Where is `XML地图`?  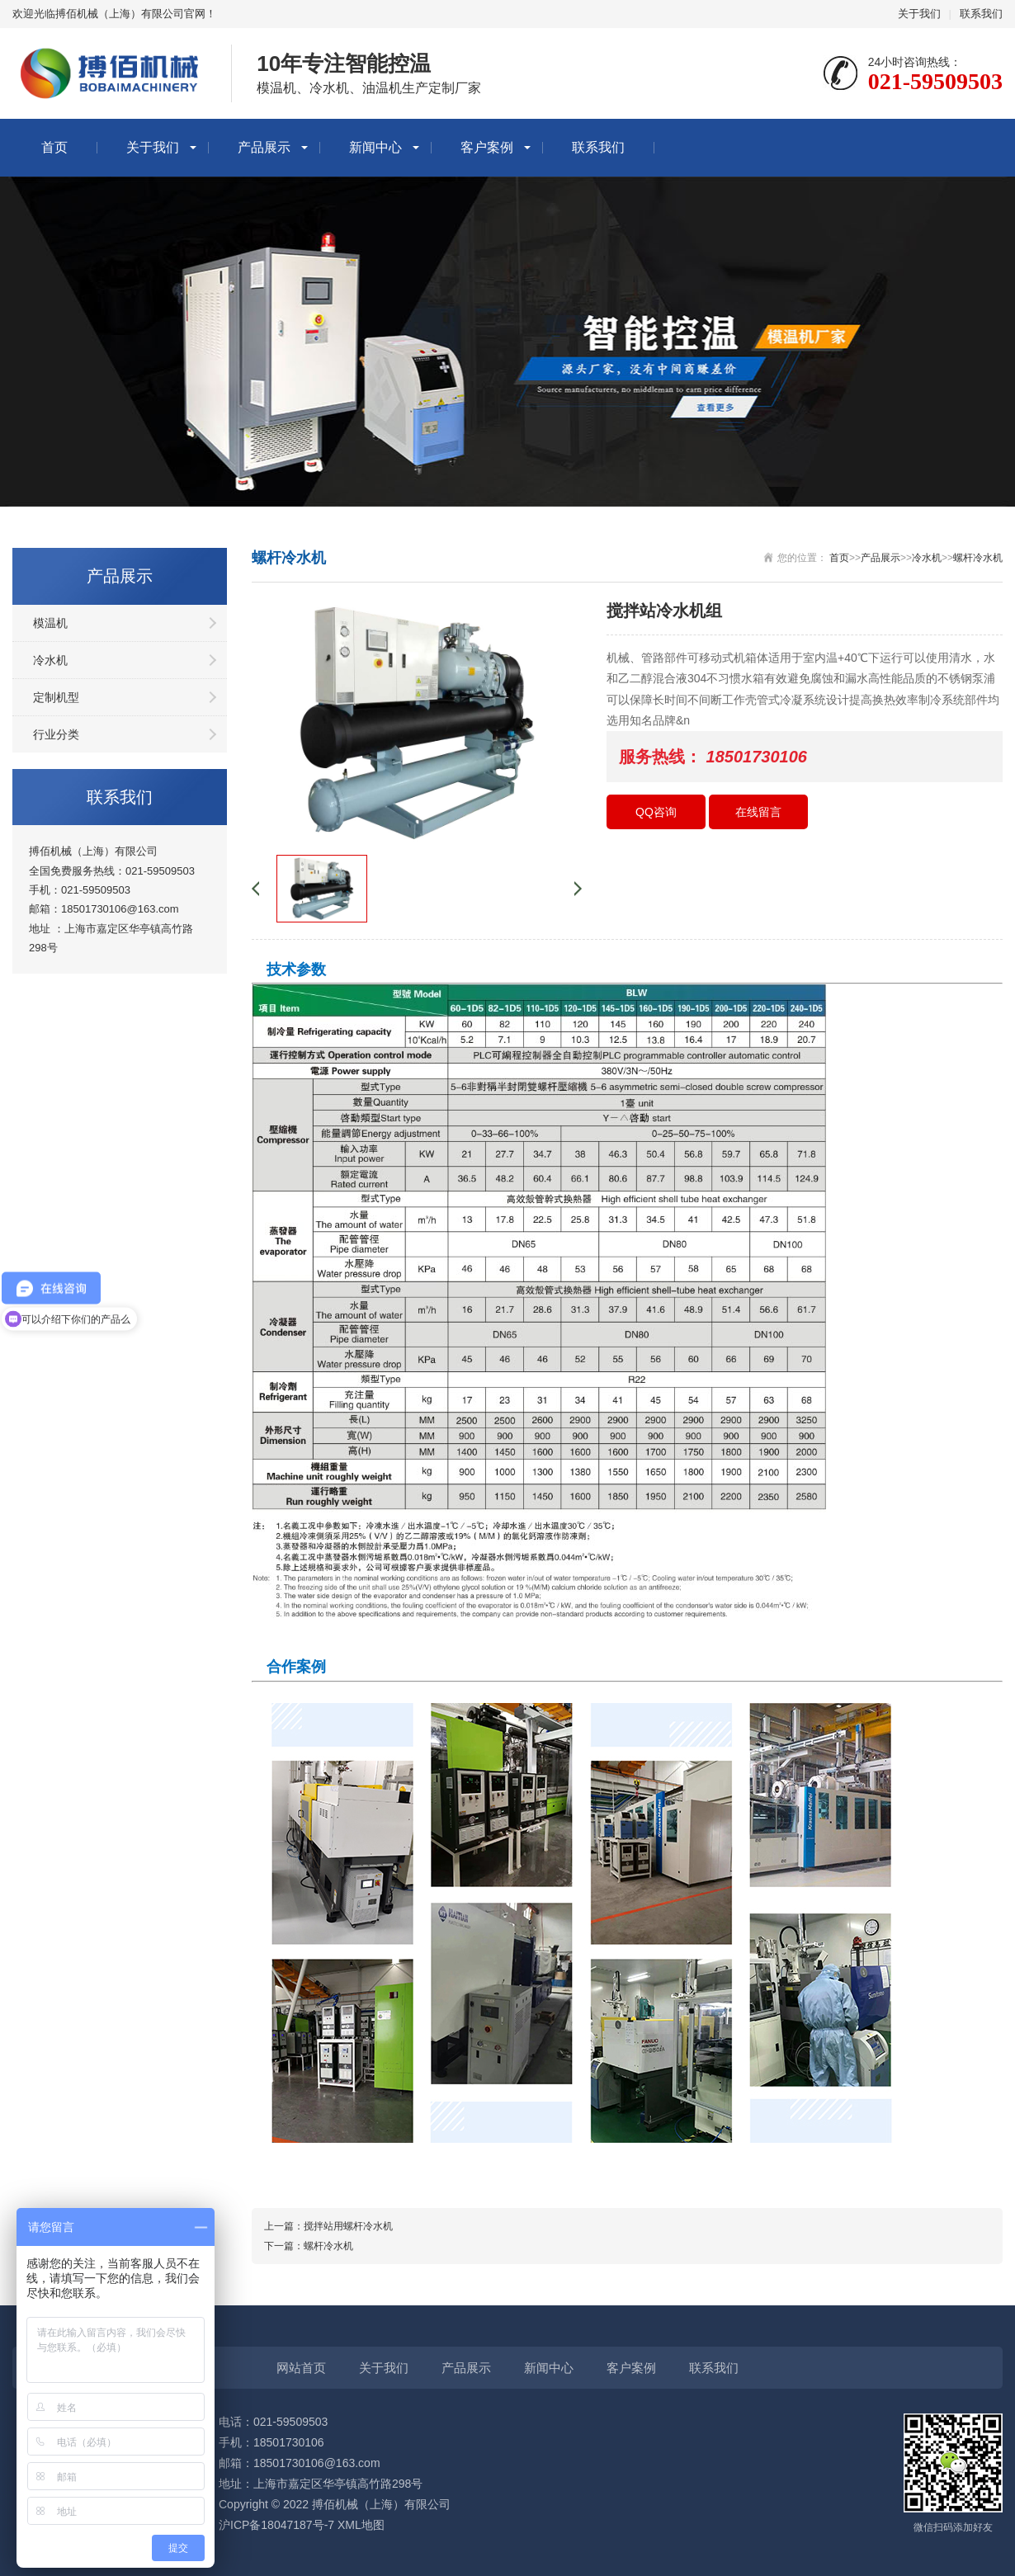 XML地图 is located at coordinates (361, 2524).